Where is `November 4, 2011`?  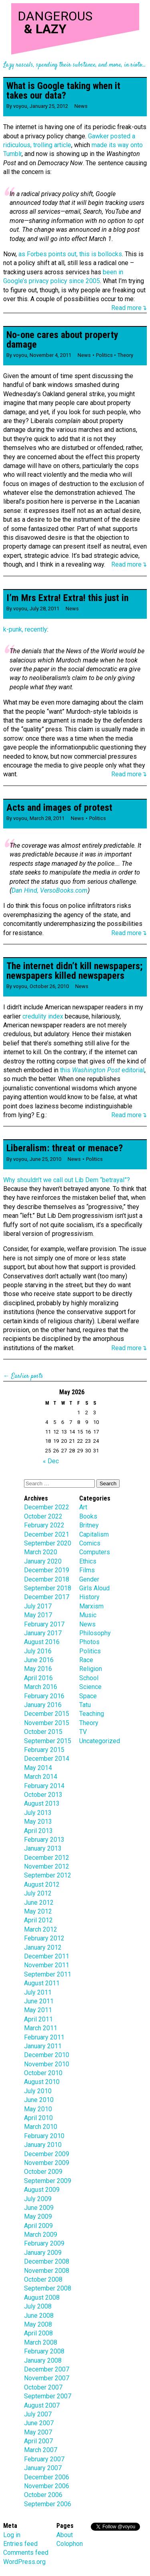
November 4, 2011 is located at coordinates (50, 355).